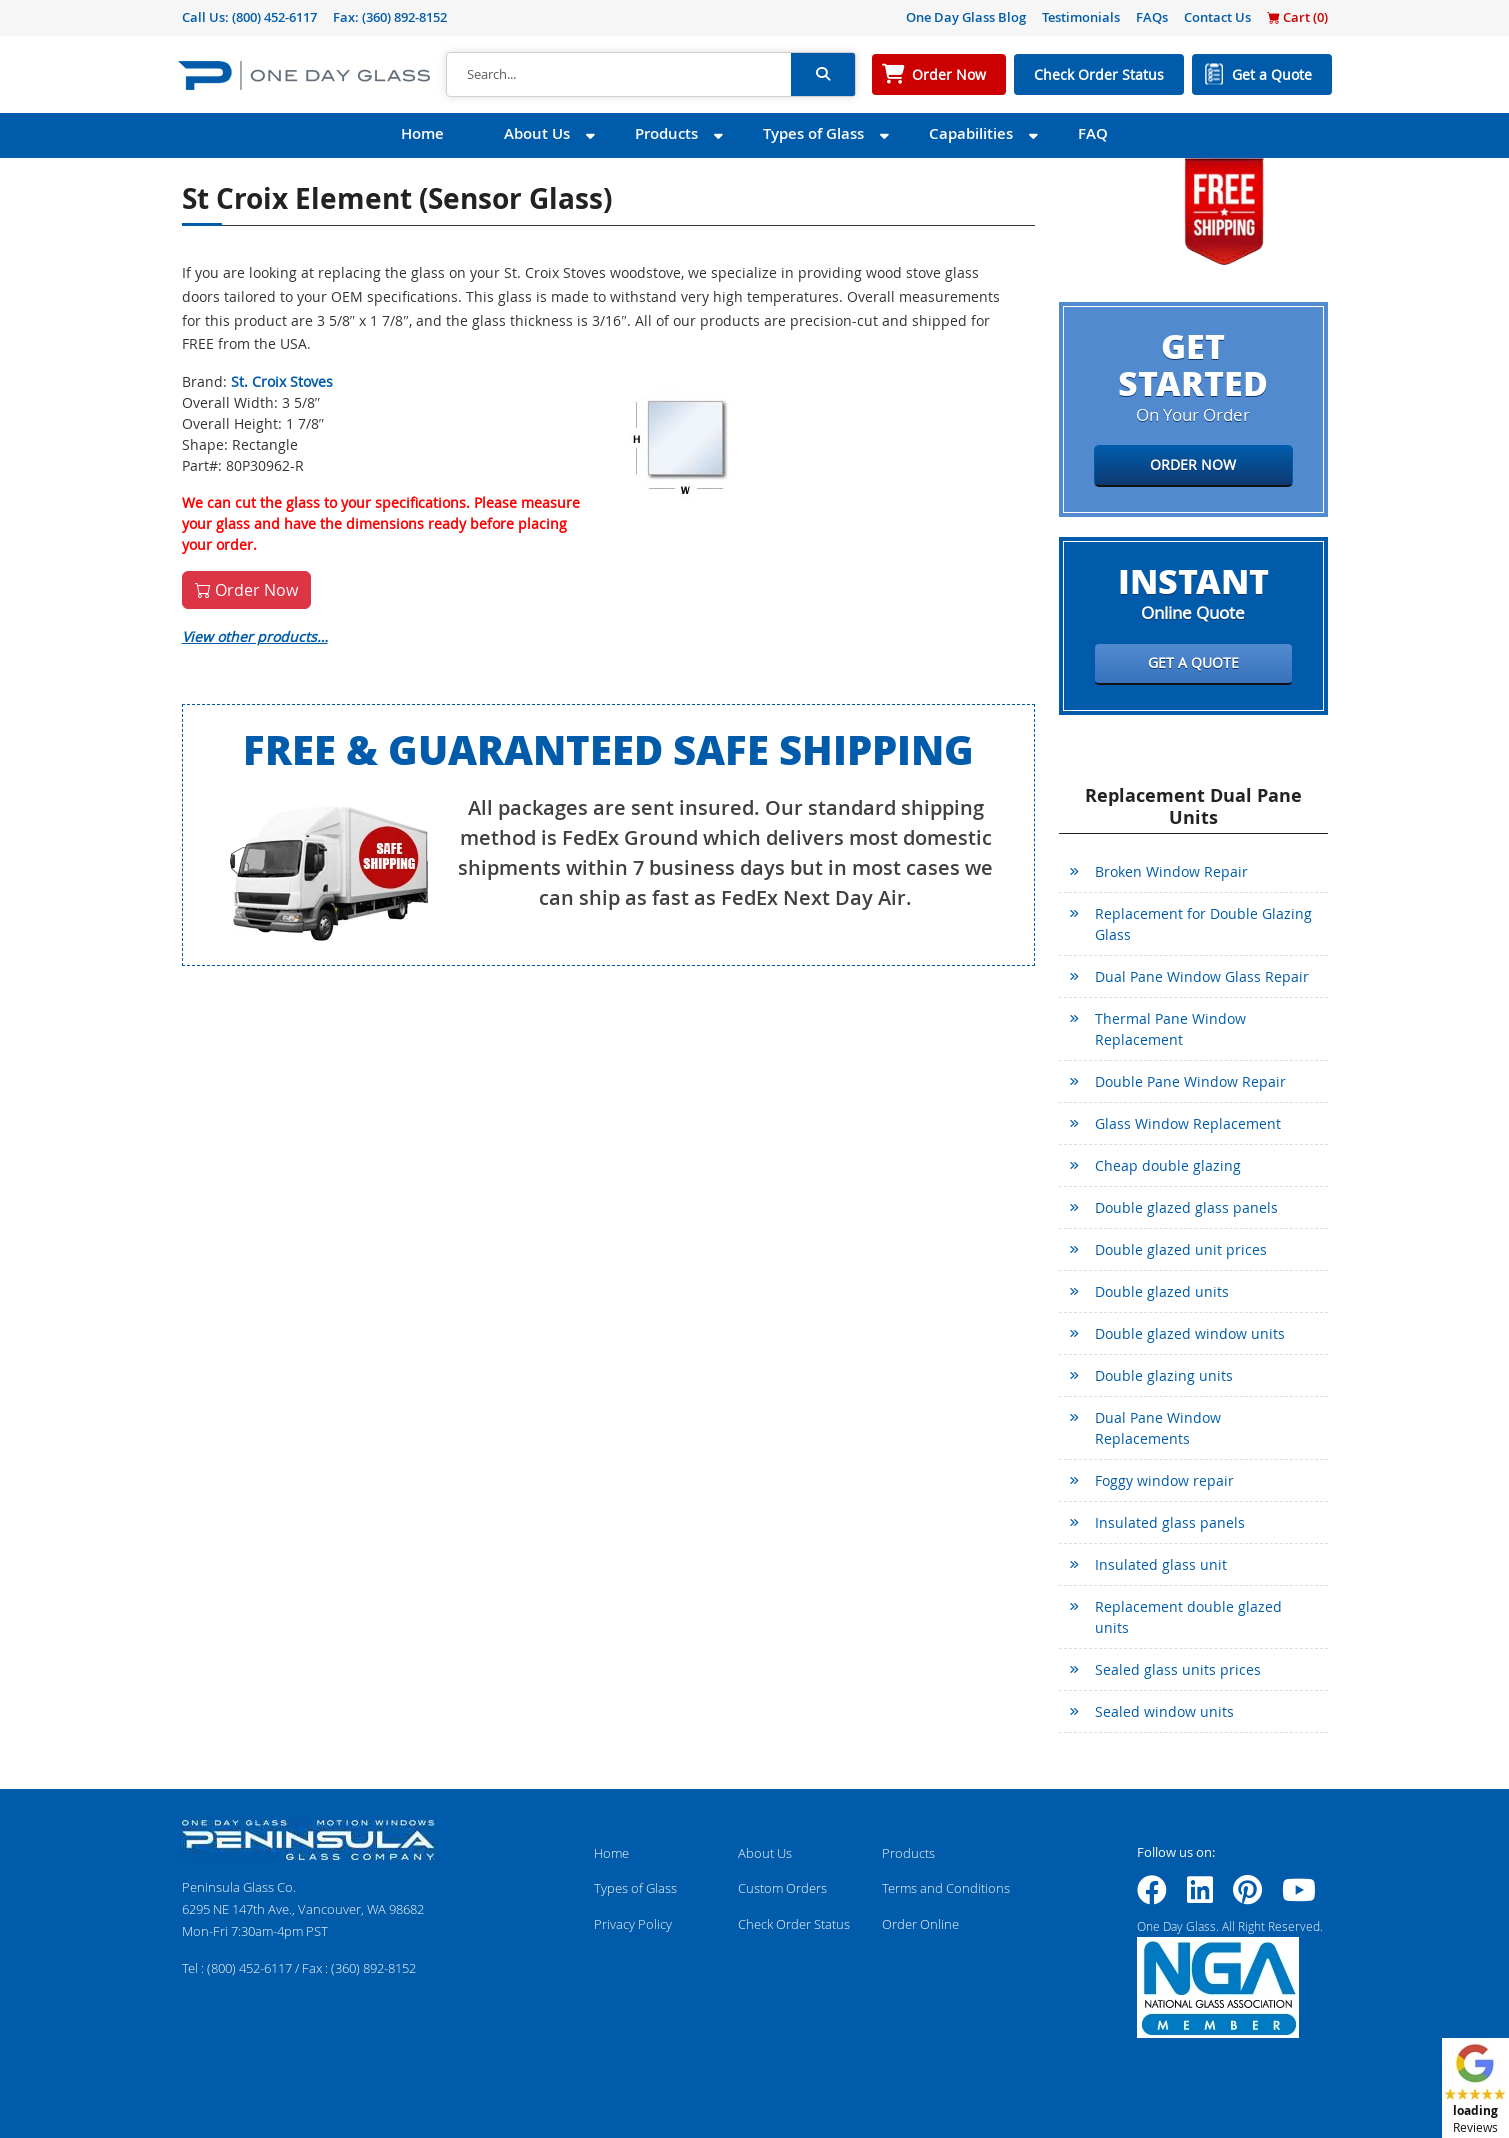  Describe the element at coordinates (920, 1924) in the screenshot. I see `Order Online` at that location.